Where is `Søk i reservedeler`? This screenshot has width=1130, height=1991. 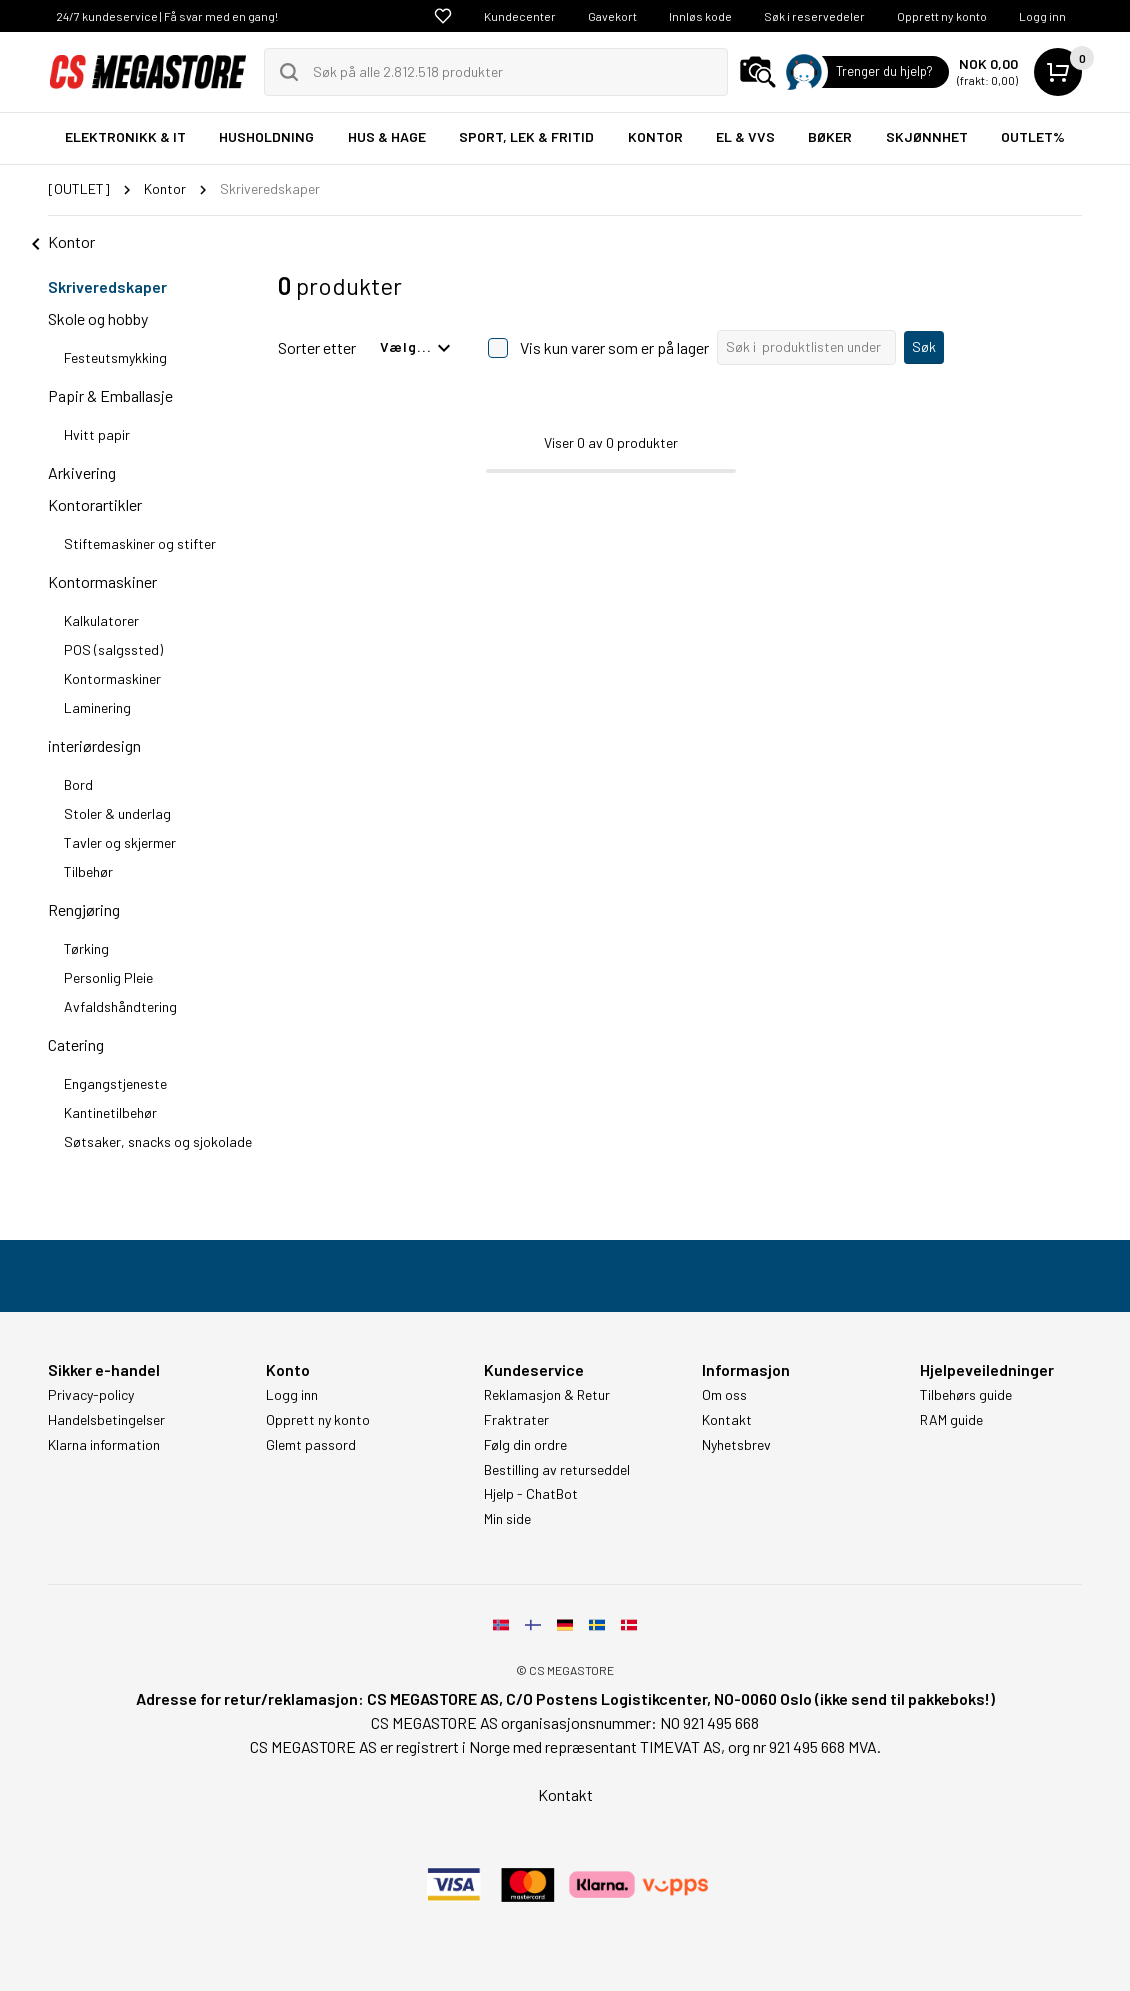 Søk i reservedeler is located at coordinates (814, 16).